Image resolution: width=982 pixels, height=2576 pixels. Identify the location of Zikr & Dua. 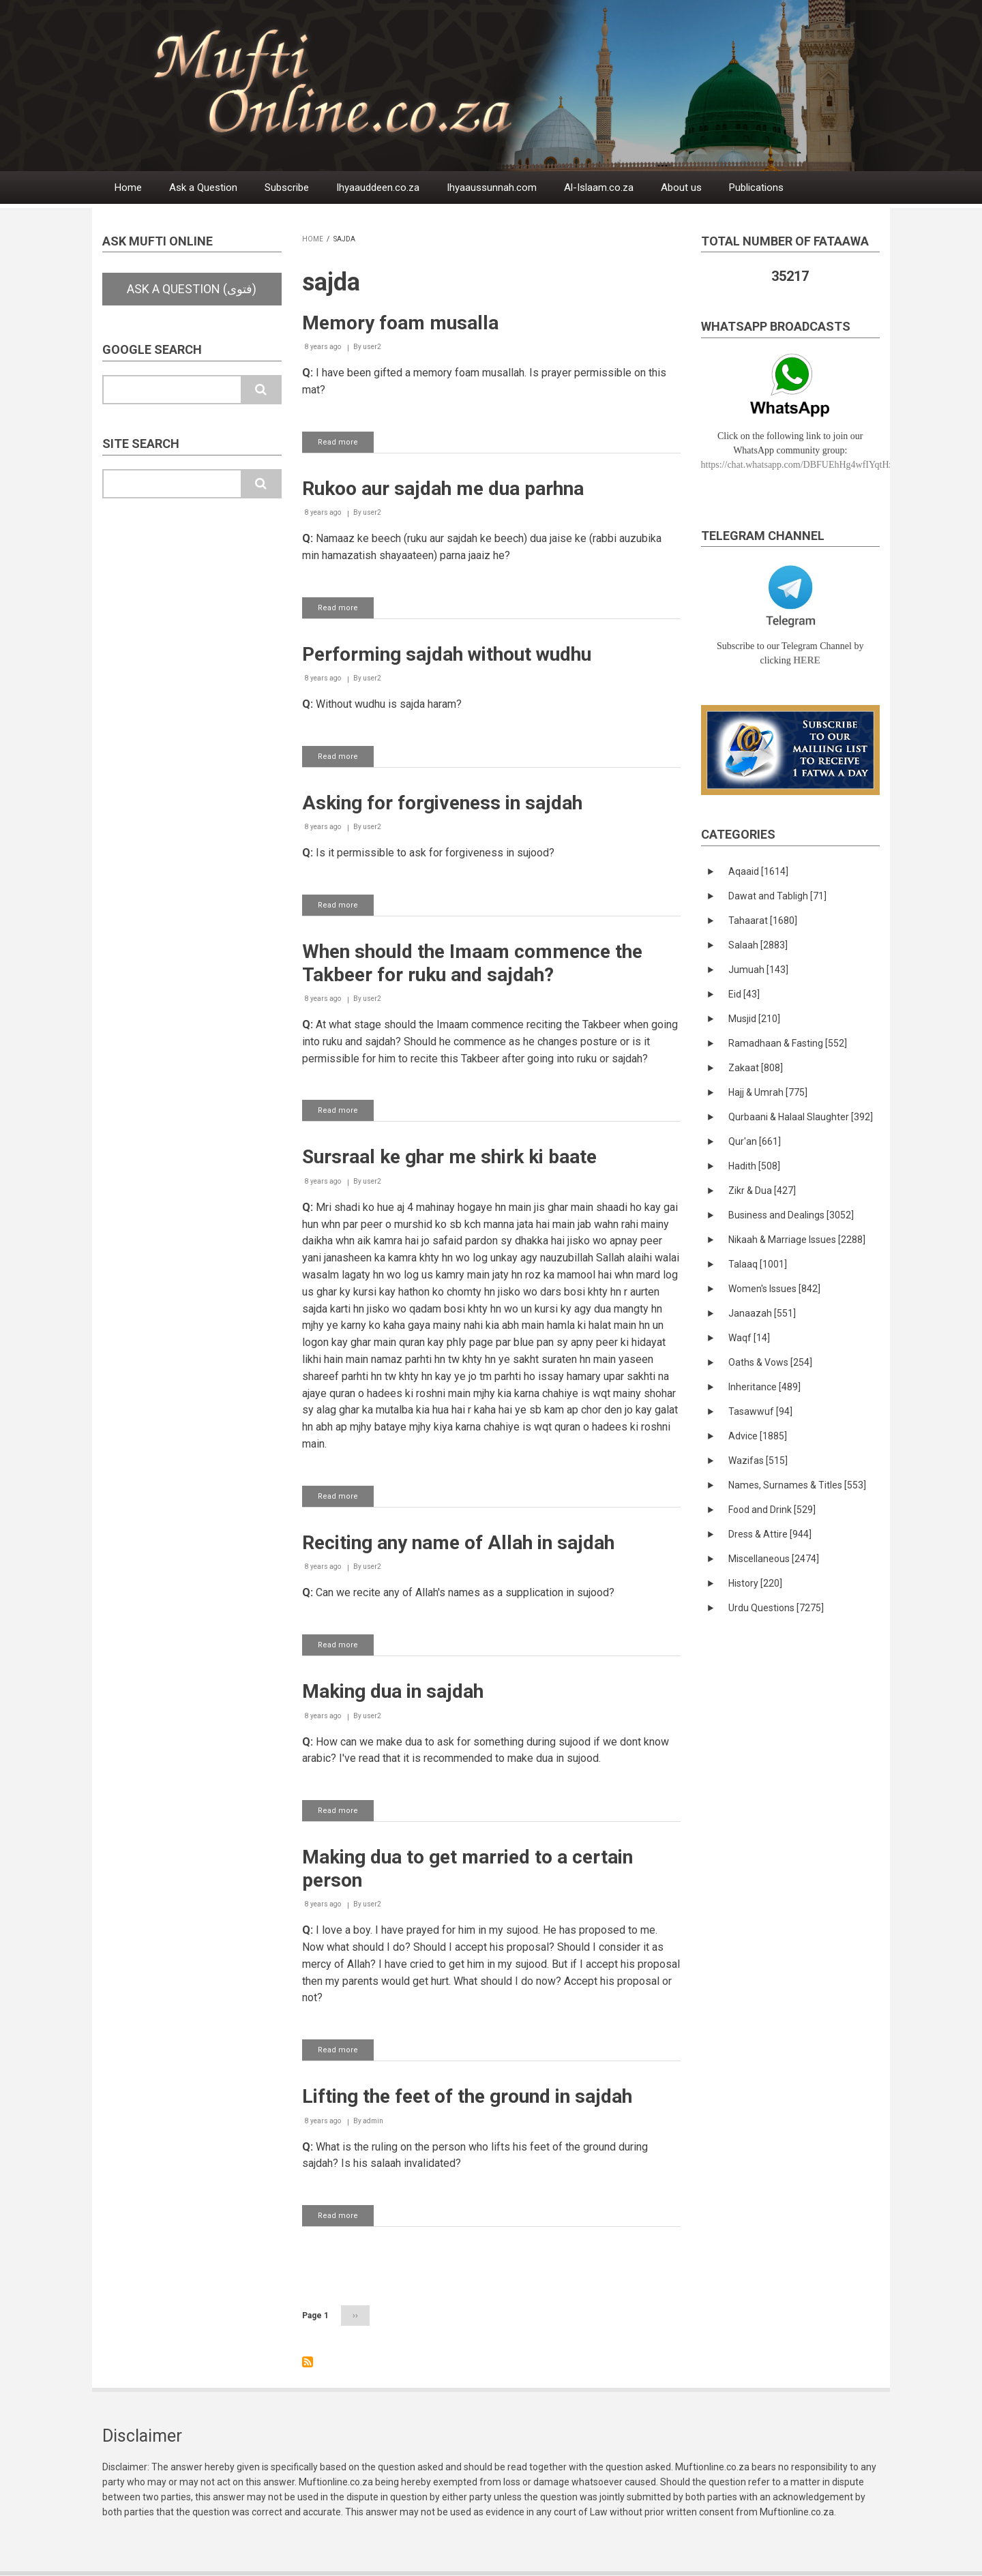
(762, 1190).